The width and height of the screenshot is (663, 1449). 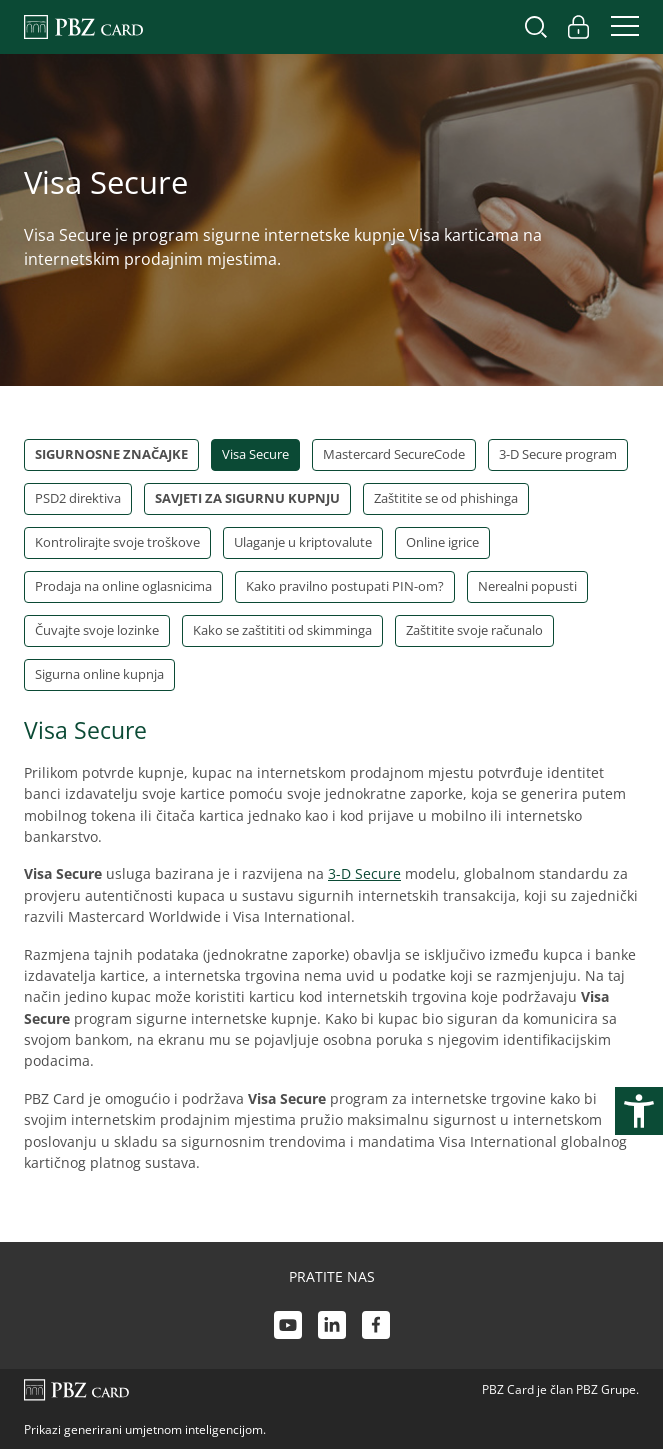 I want to click on [Facebook link], so click(x=376, y=1327).